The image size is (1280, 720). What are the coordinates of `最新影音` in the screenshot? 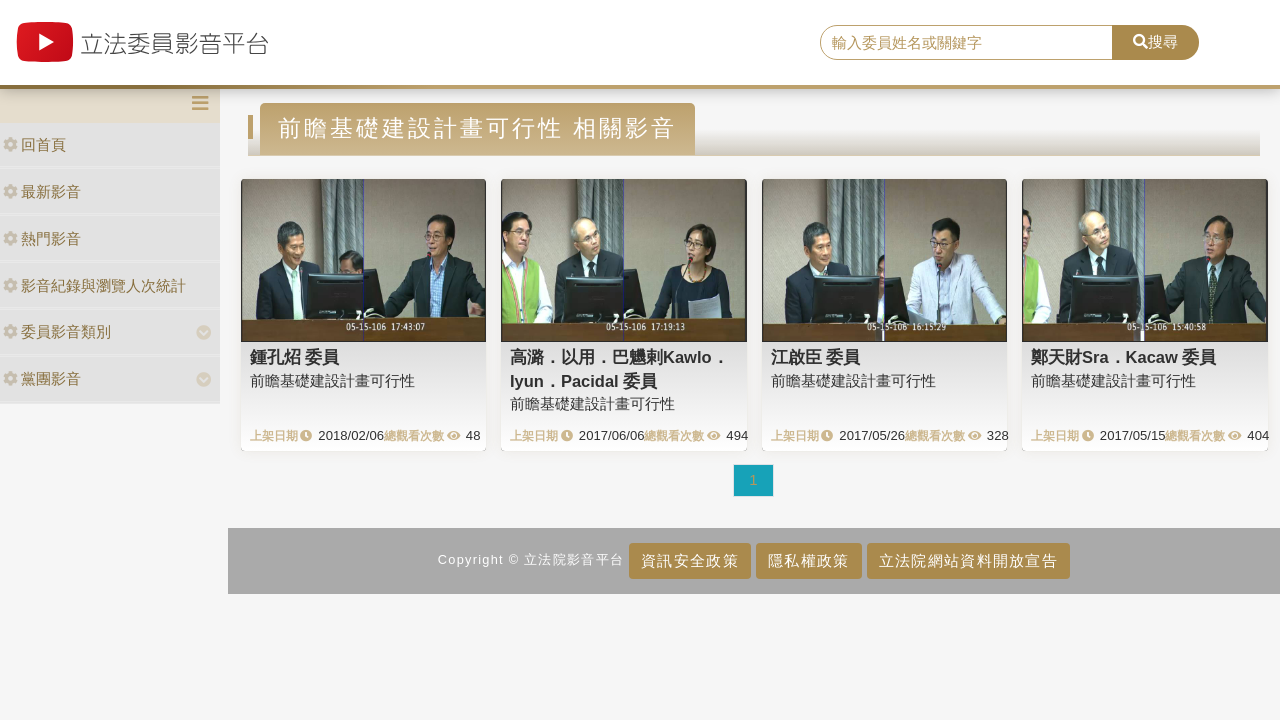 It's located at (42, 191).